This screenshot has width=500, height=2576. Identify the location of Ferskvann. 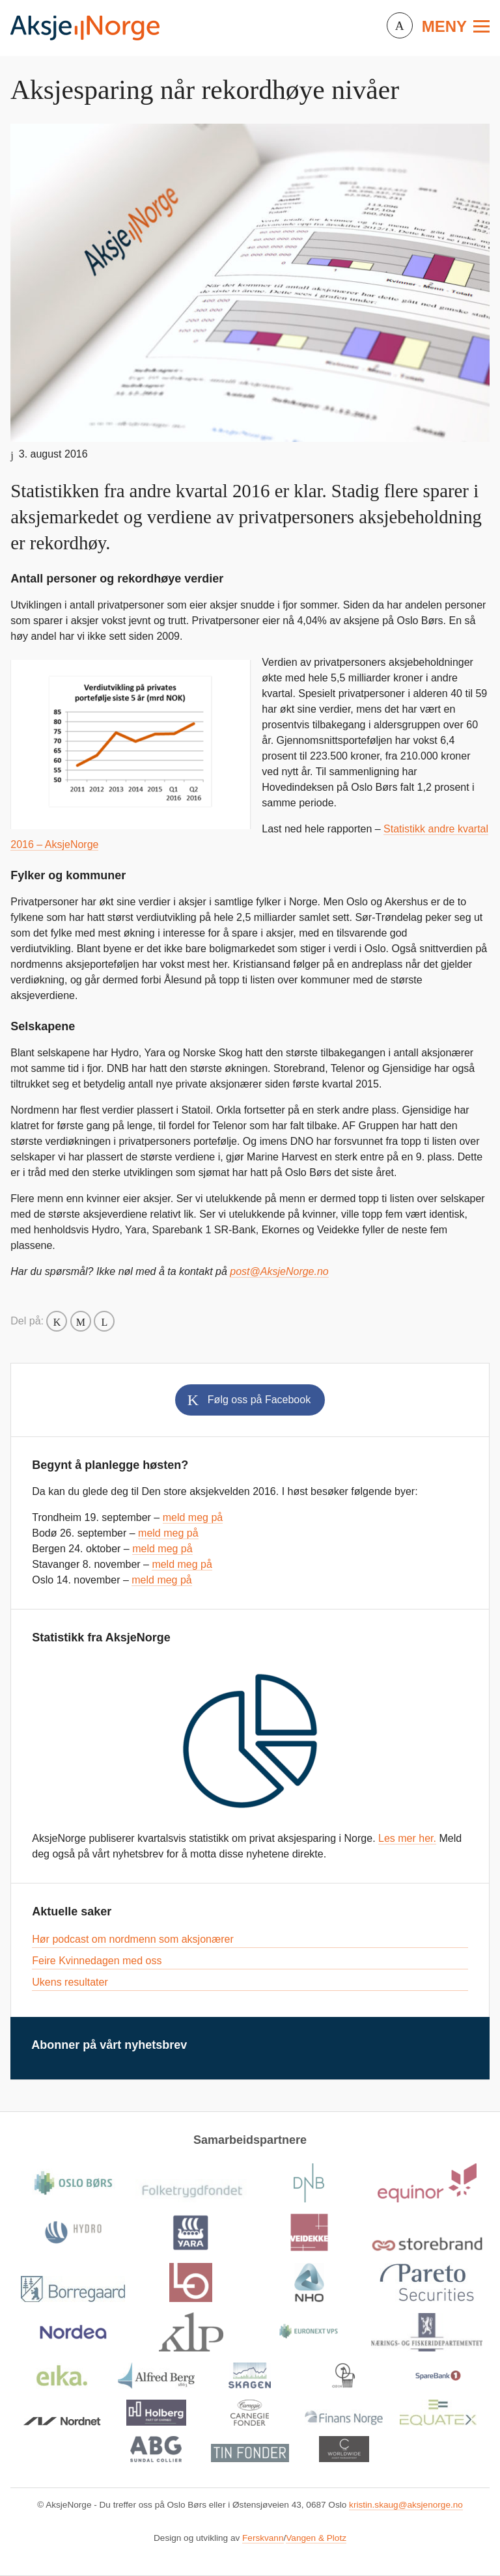
(262, 2538).